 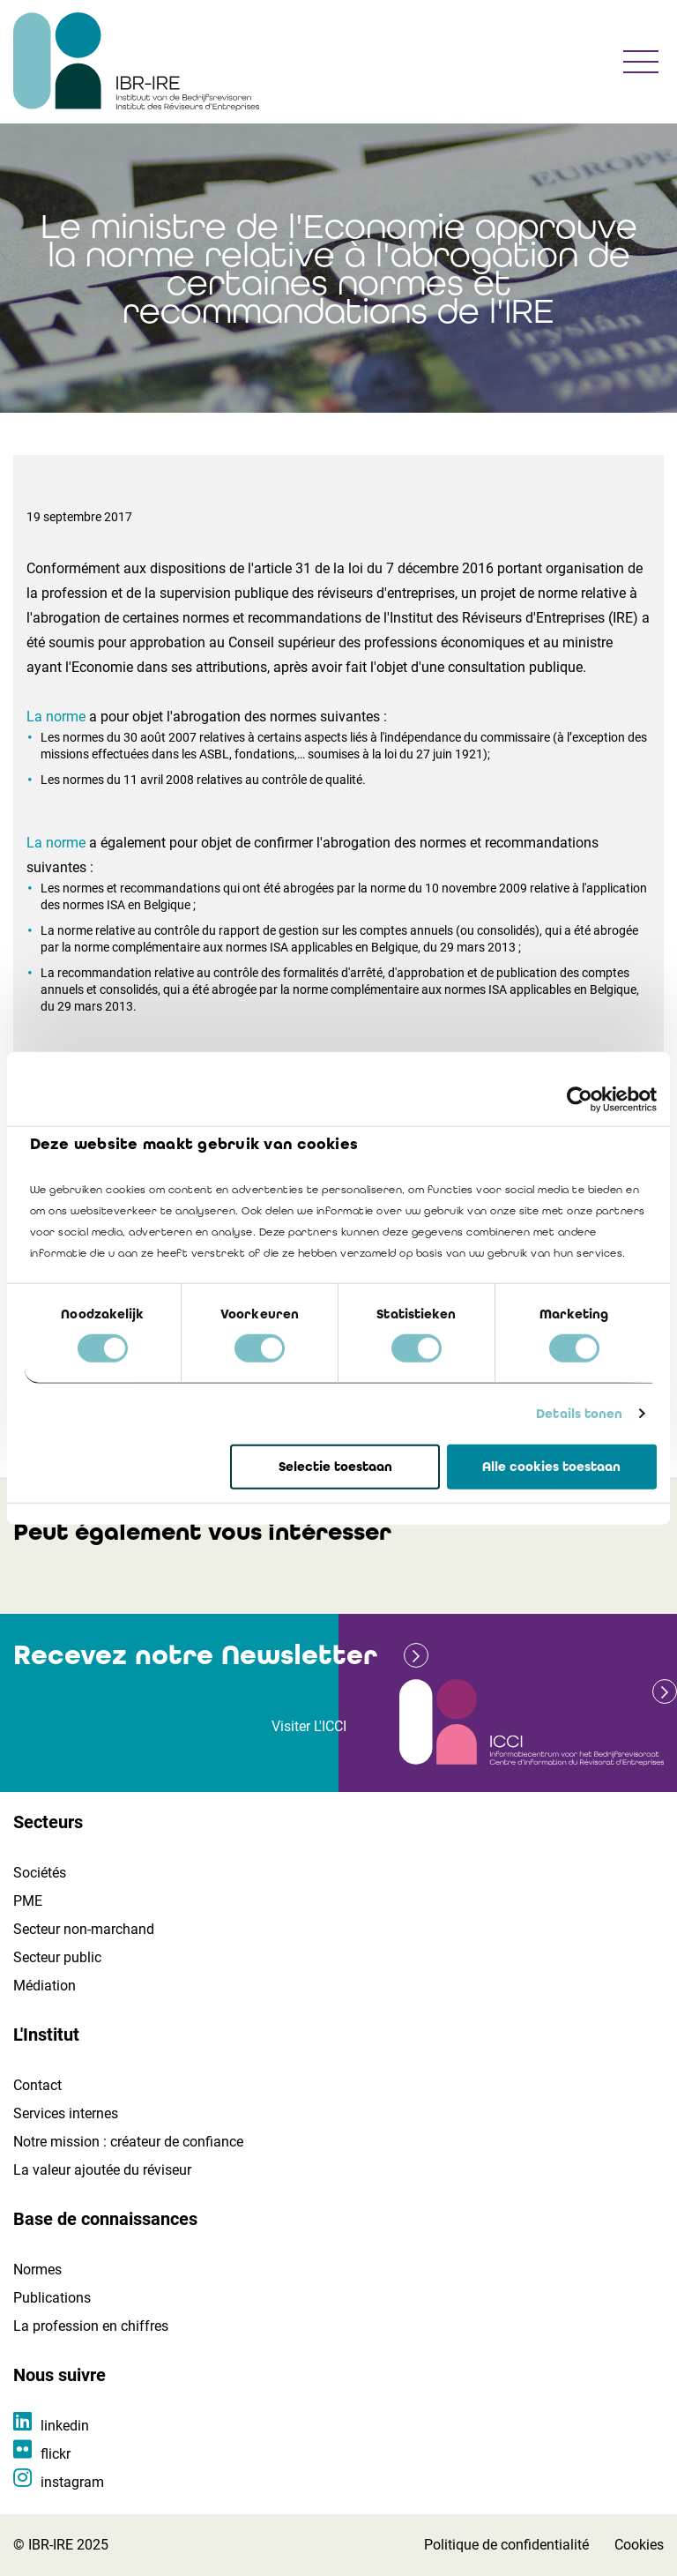 What do you see at coordinates (56, 2453) in the screenshot?
I see `flickr` at bounding box center [56, 2453].